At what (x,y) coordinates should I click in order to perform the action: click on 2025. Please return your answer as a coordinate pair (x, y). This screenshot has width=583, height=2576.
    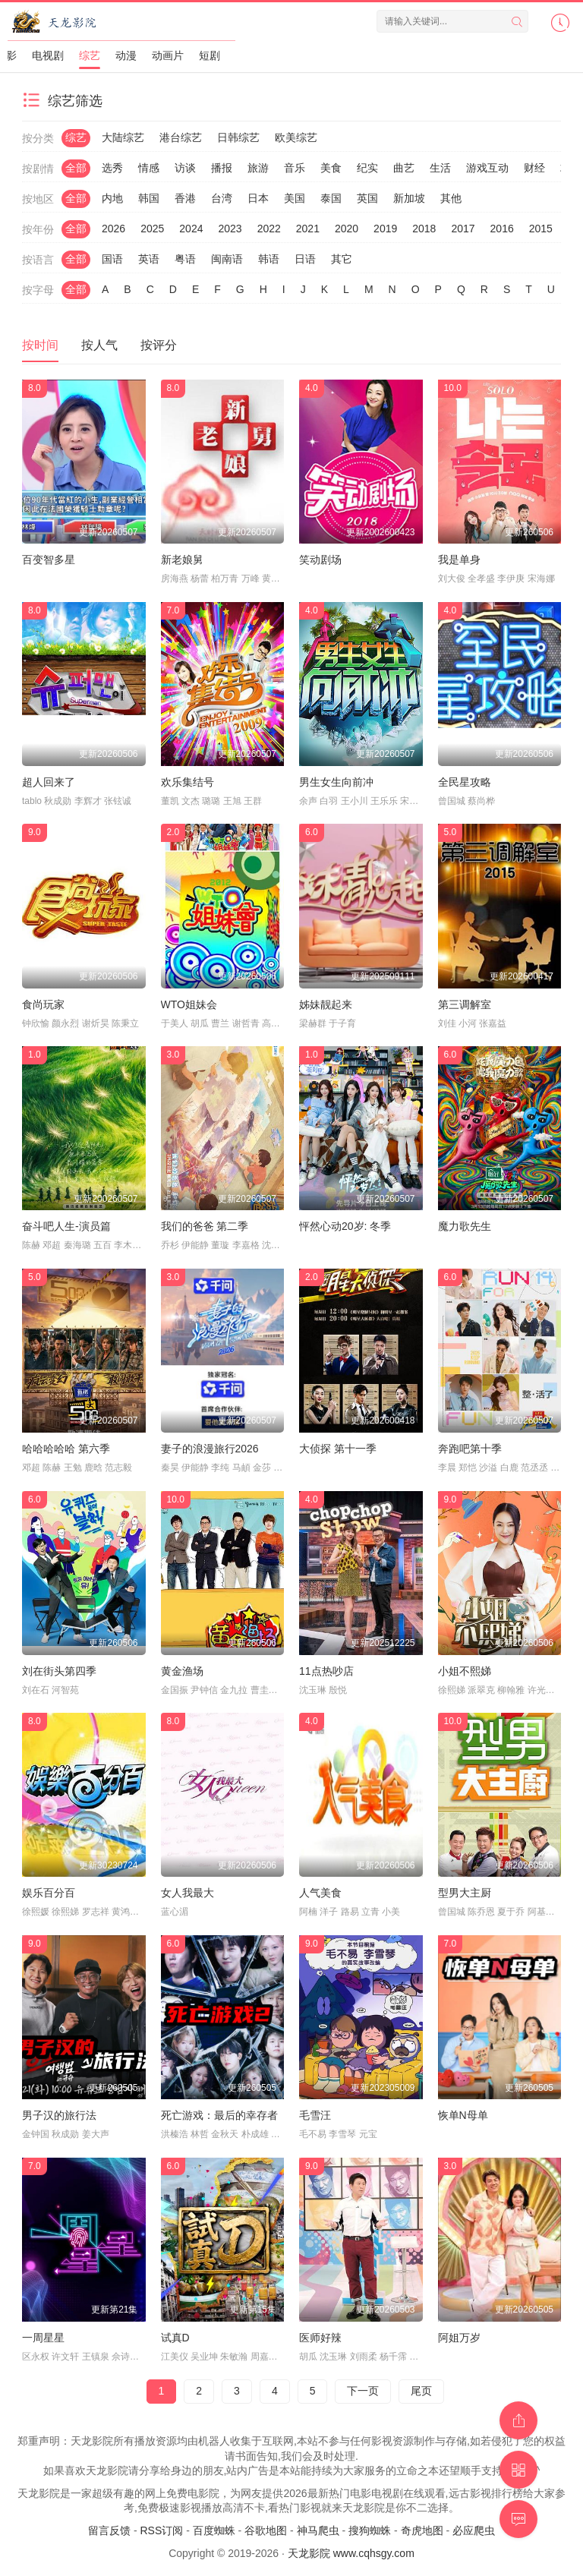
    Looking at the image, I should click on (152, 228).